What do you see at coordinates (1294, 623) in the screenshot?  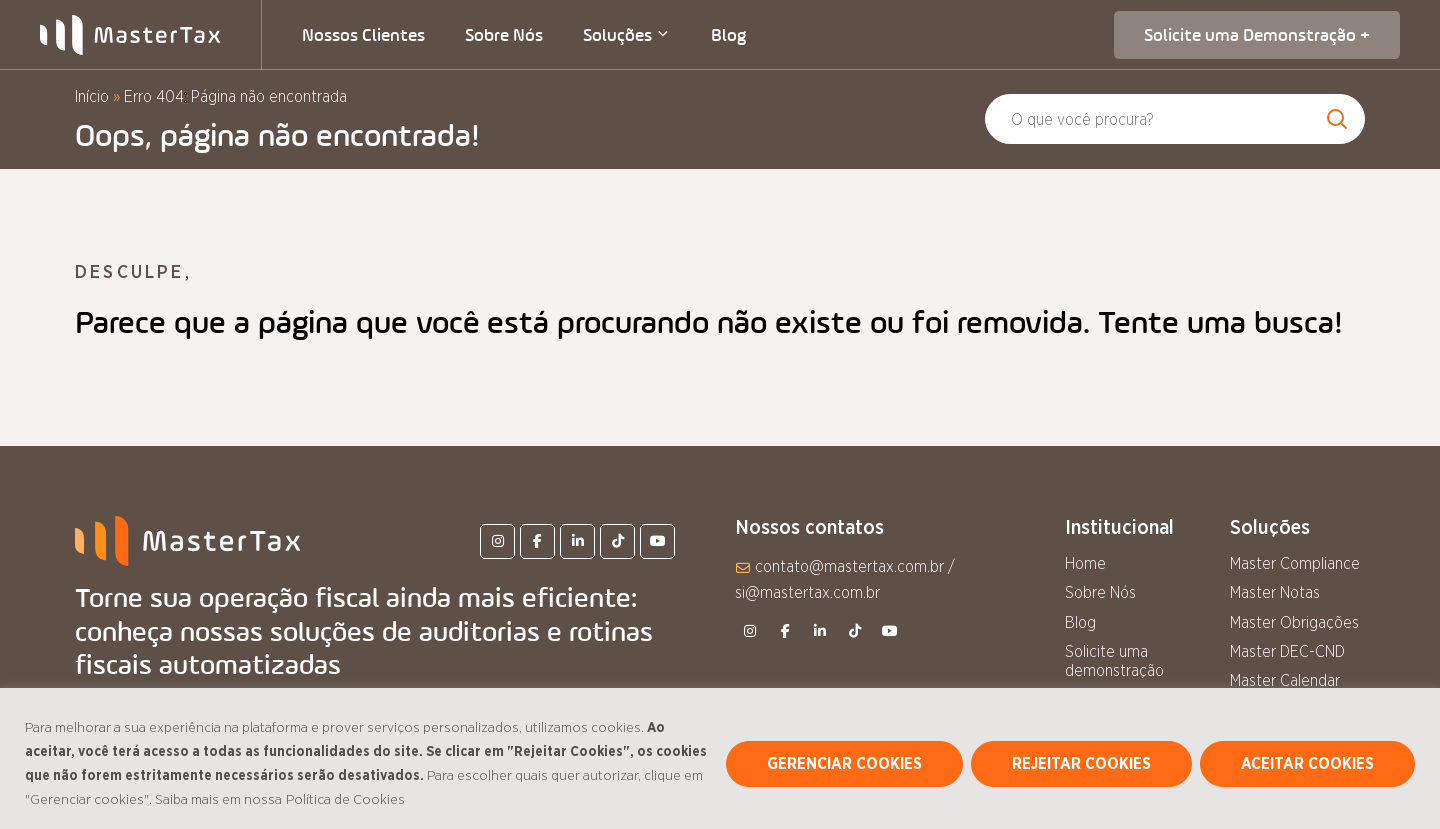 I see `Master Obrigações` at bounding box center [1294, 623].